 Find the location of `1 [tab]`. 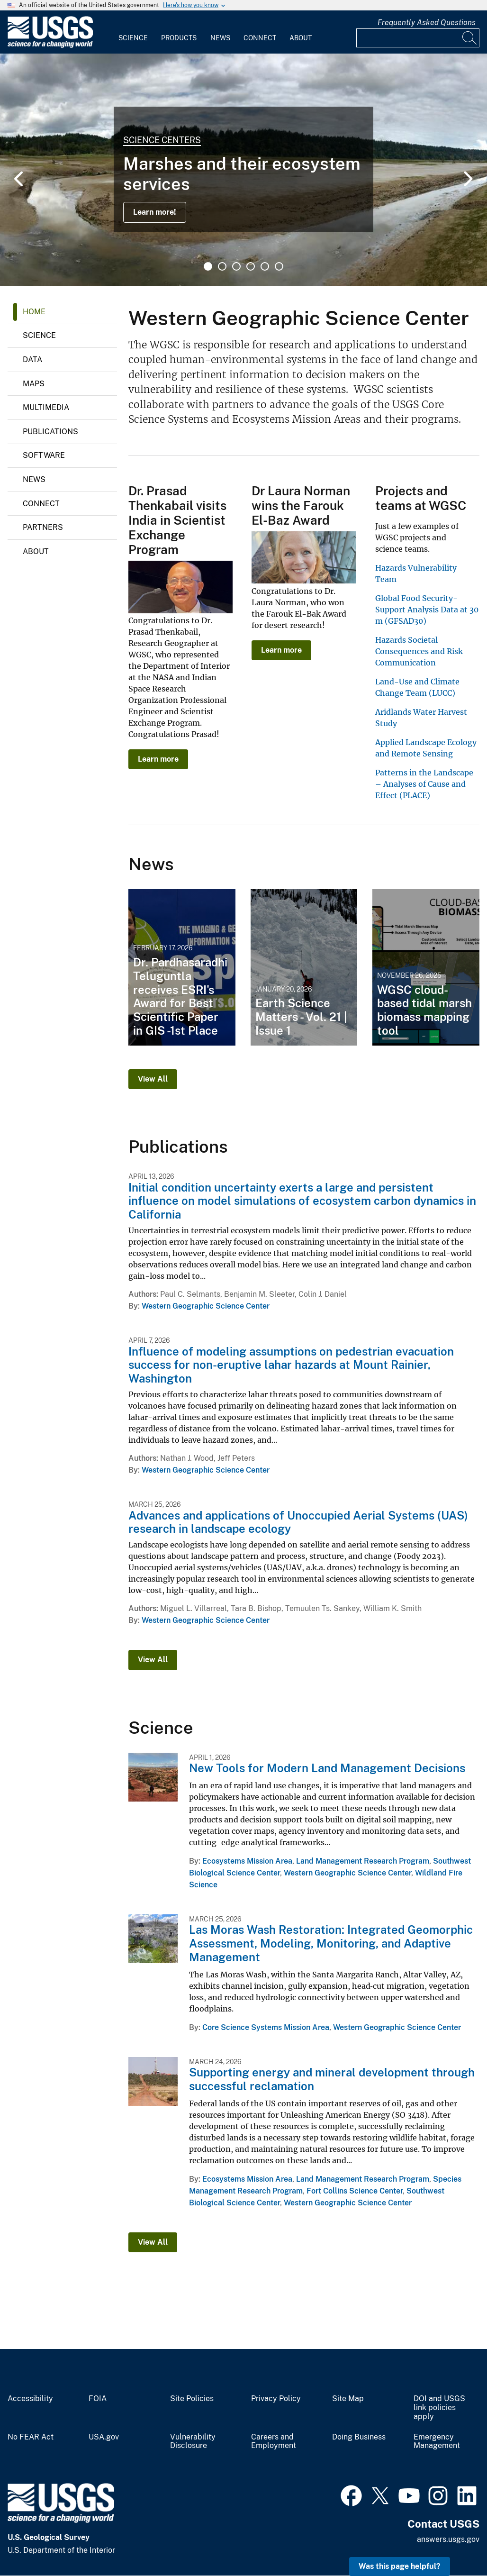

1 [tab] is located at coordinates (208, 266).